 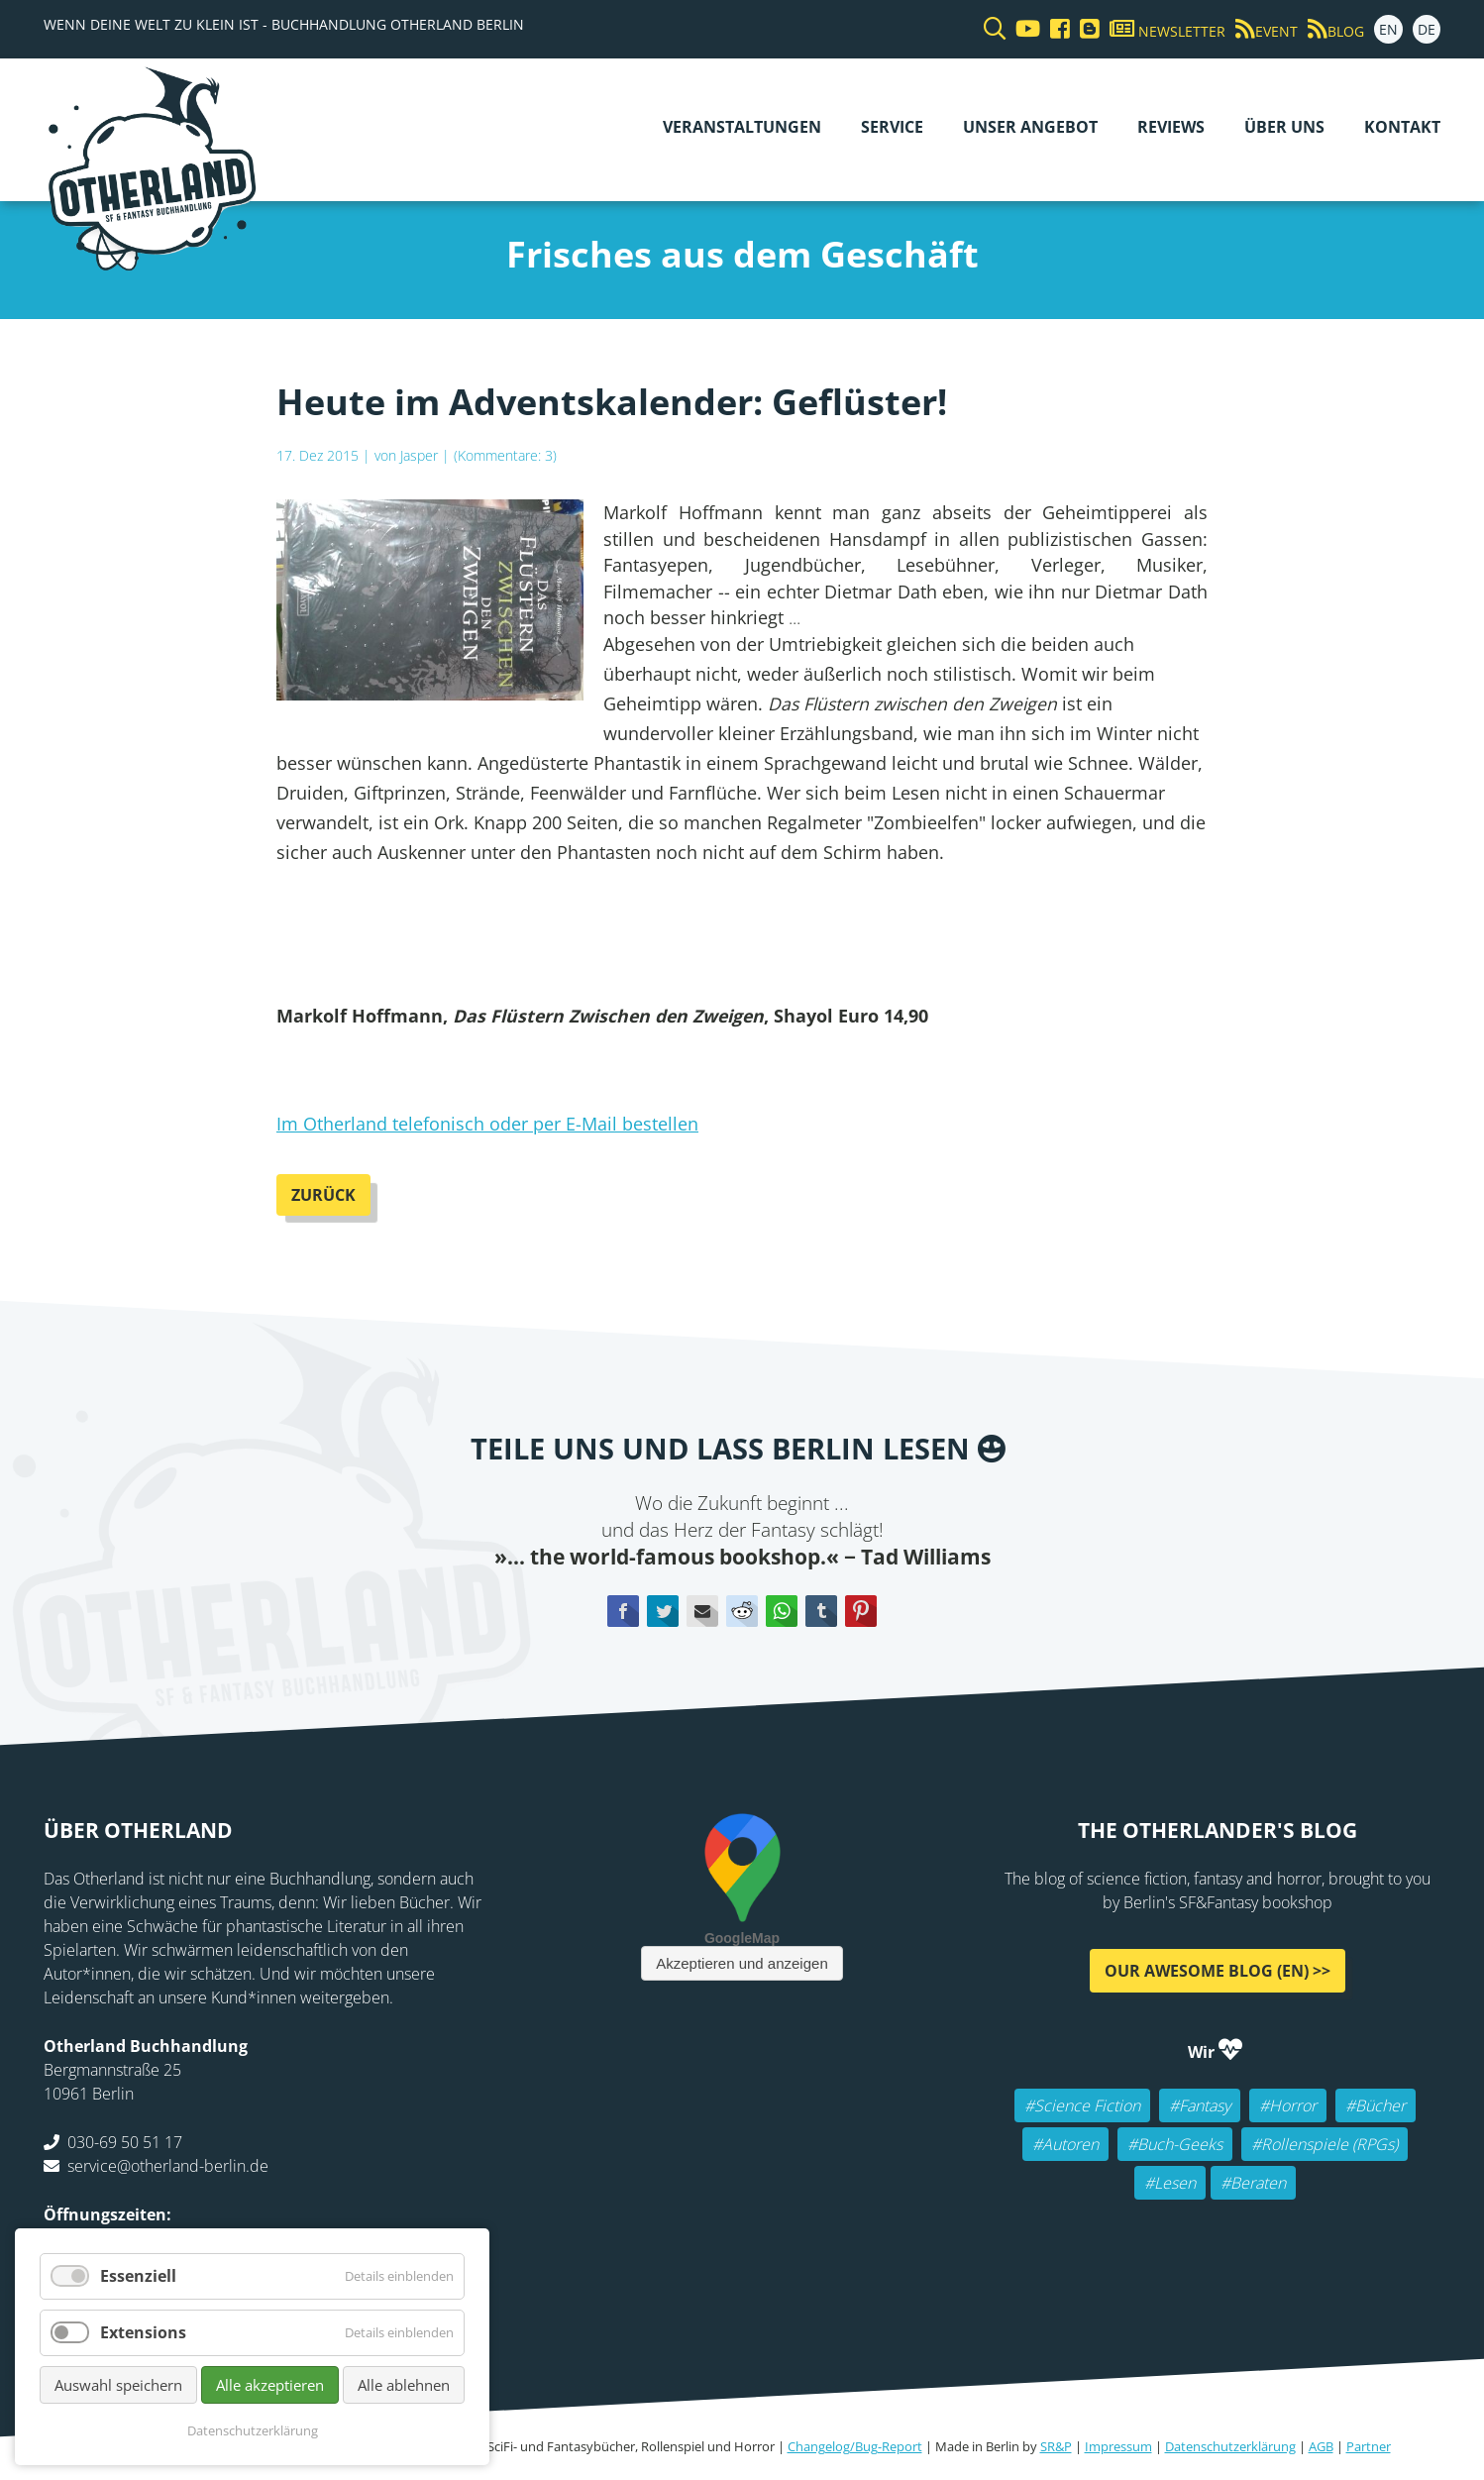 What do you see at coordinates (742, 1611) in the screenshot?
I see `Reddit` at bounding box center [742, 1611].